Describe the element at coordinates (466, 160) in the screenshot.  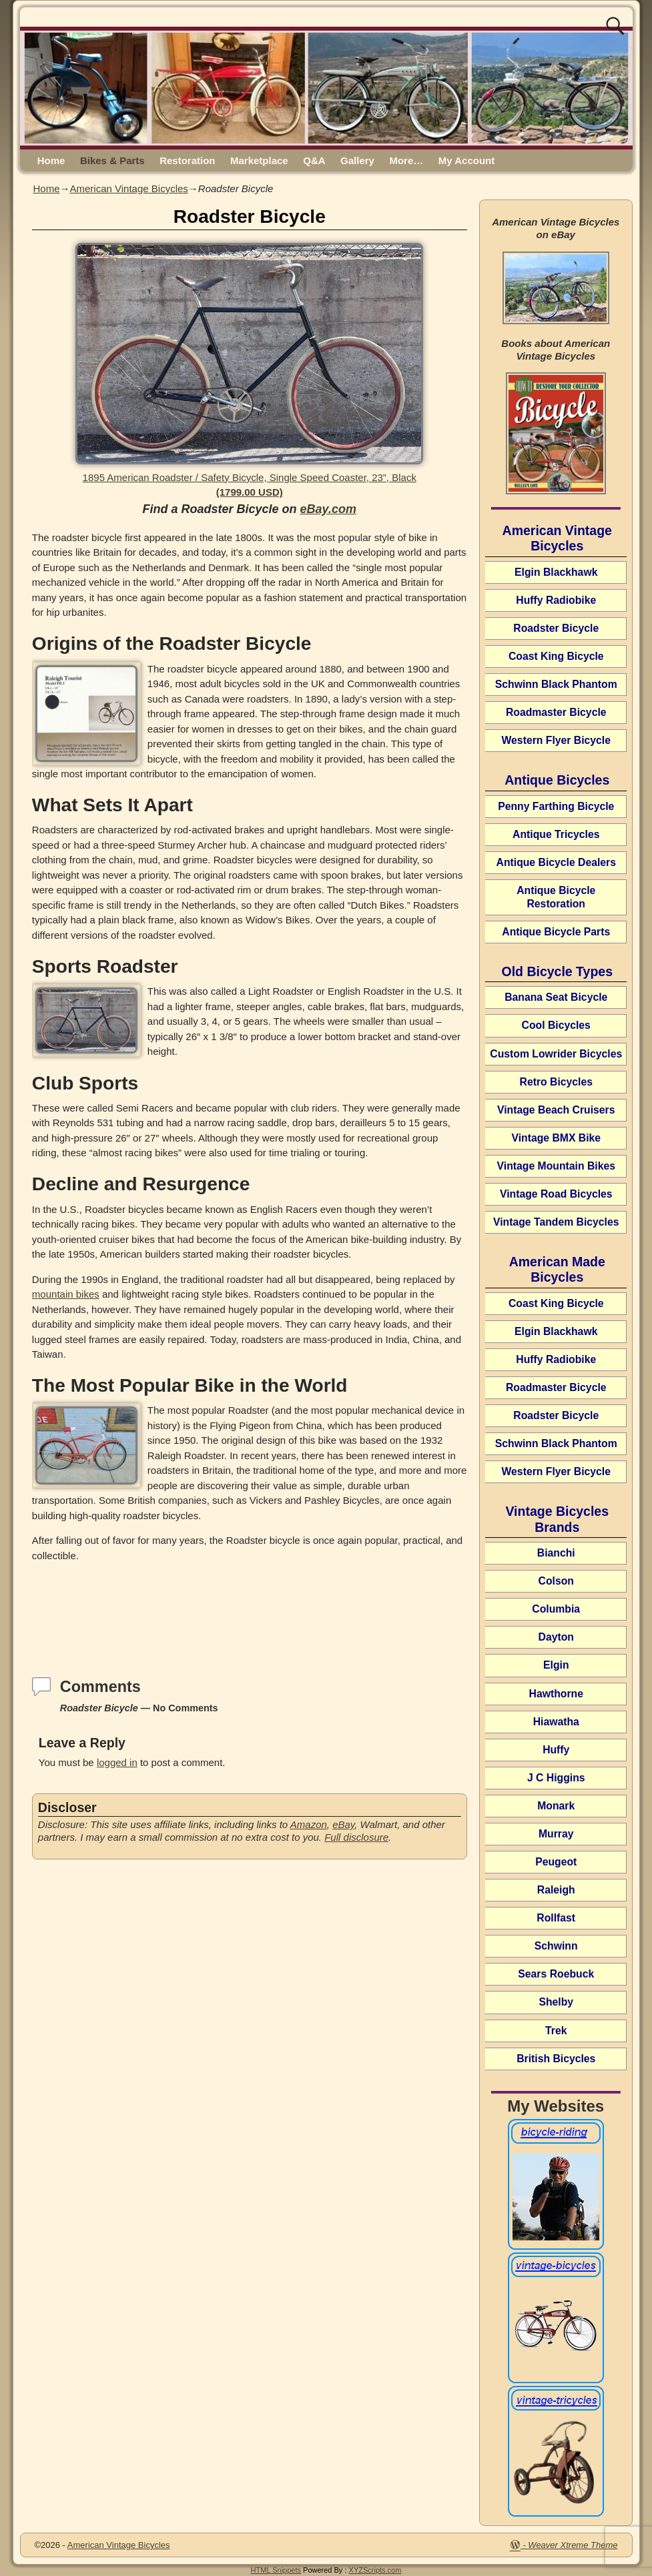
I see `My Account` at that location.